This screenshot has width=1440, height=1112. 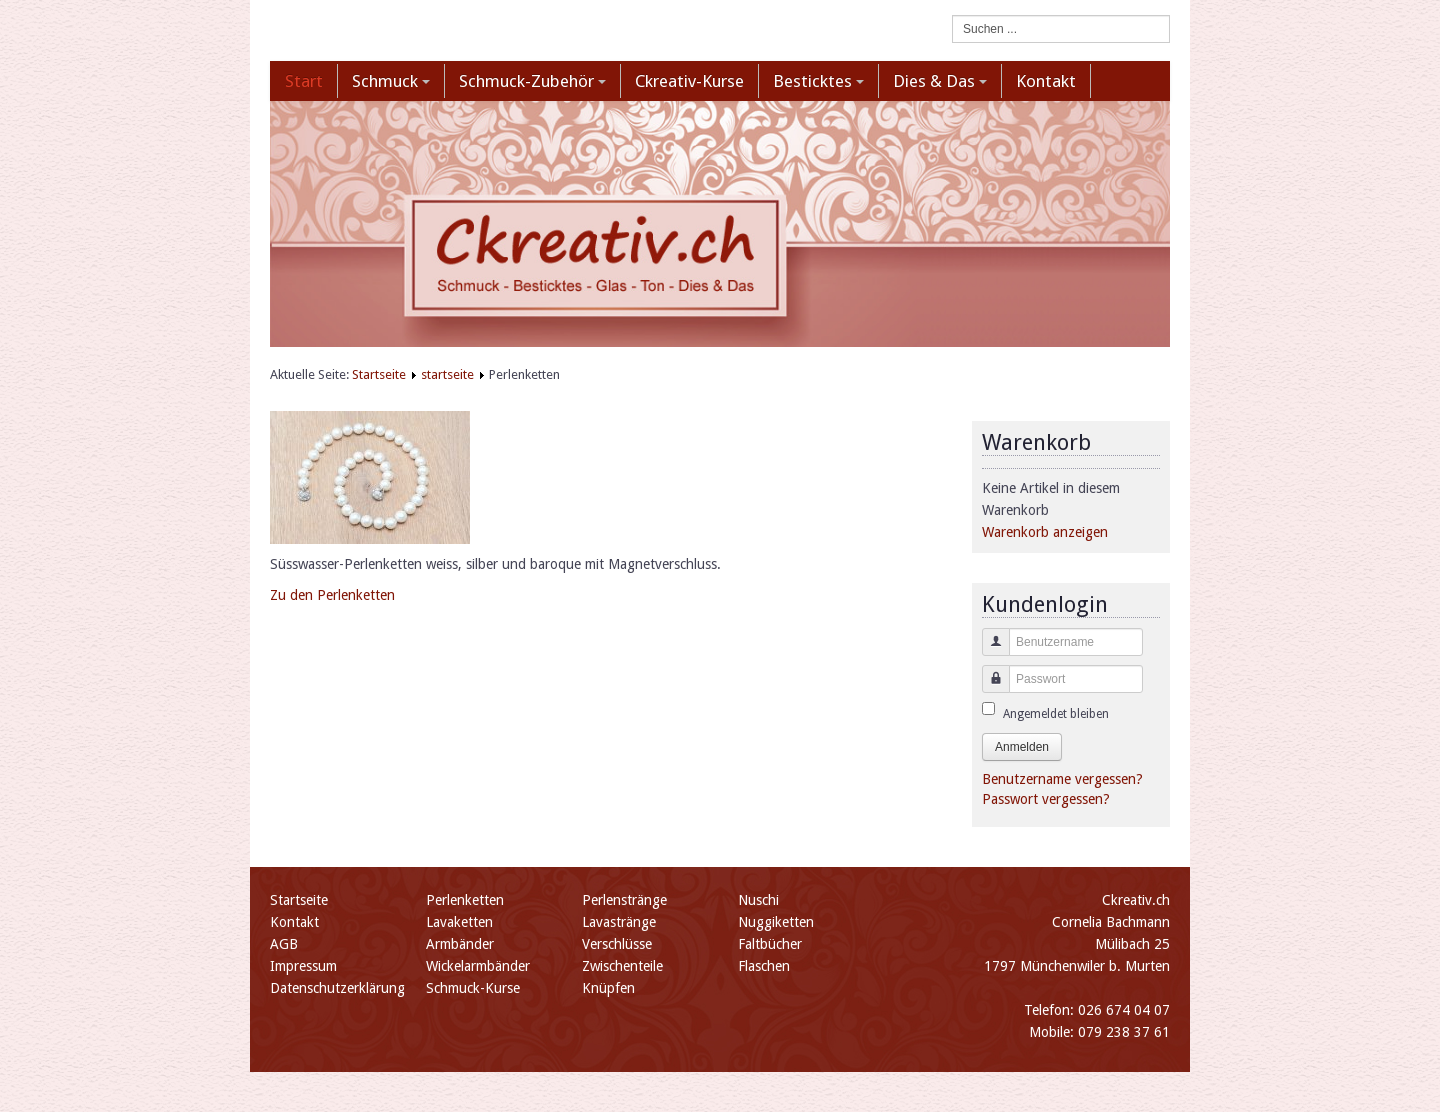 I want to click on Warenkorb anzeigen, so click(x=1045, y=532).